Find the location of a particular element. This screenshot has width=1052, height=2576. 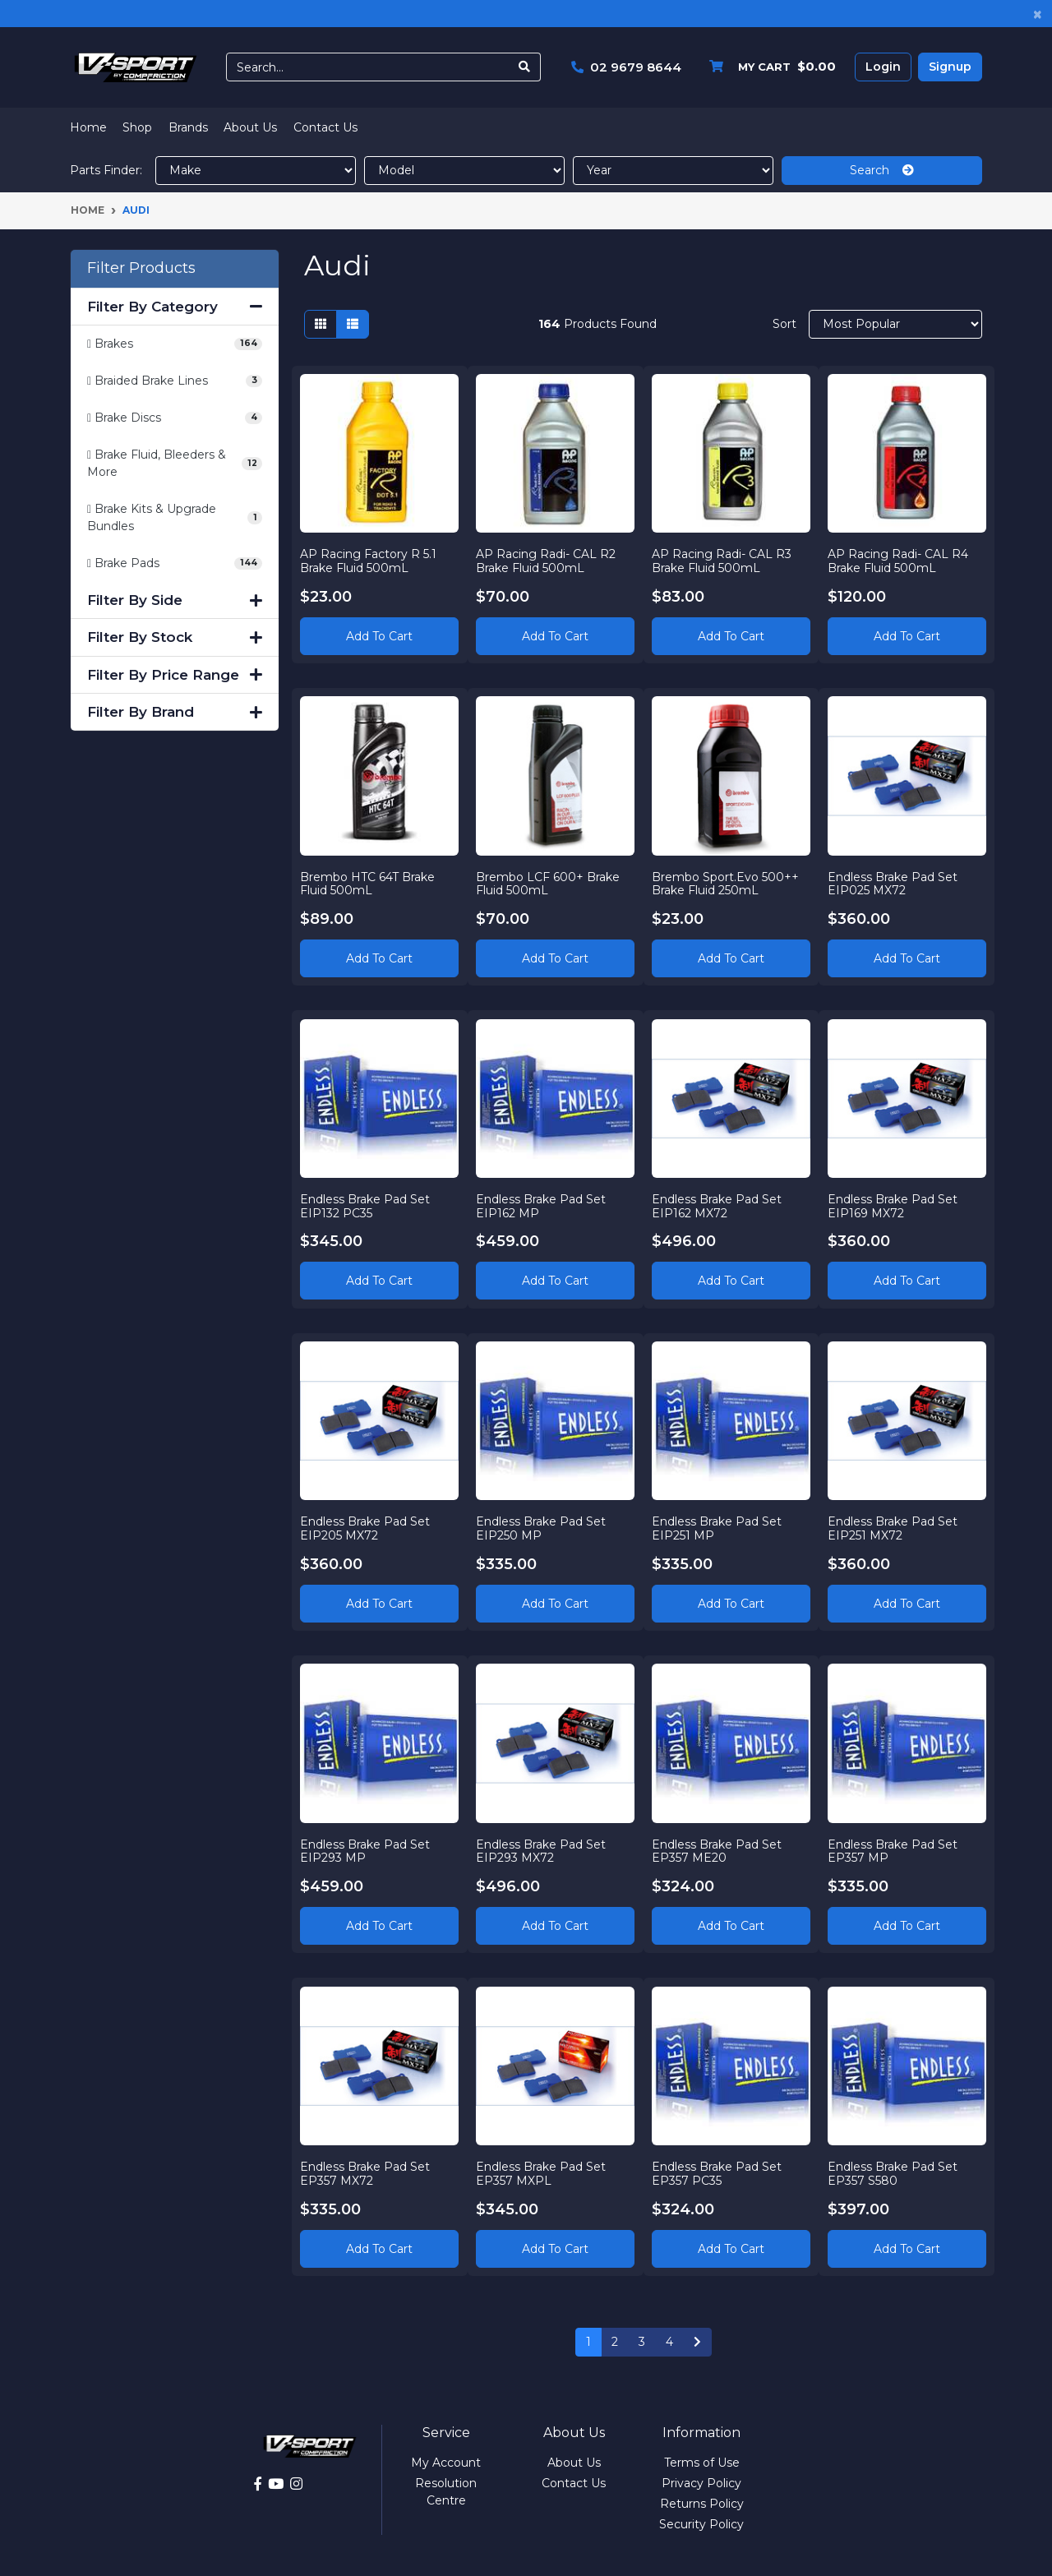

[Filter to Brake Pads] is located at coordinates (175, 563).